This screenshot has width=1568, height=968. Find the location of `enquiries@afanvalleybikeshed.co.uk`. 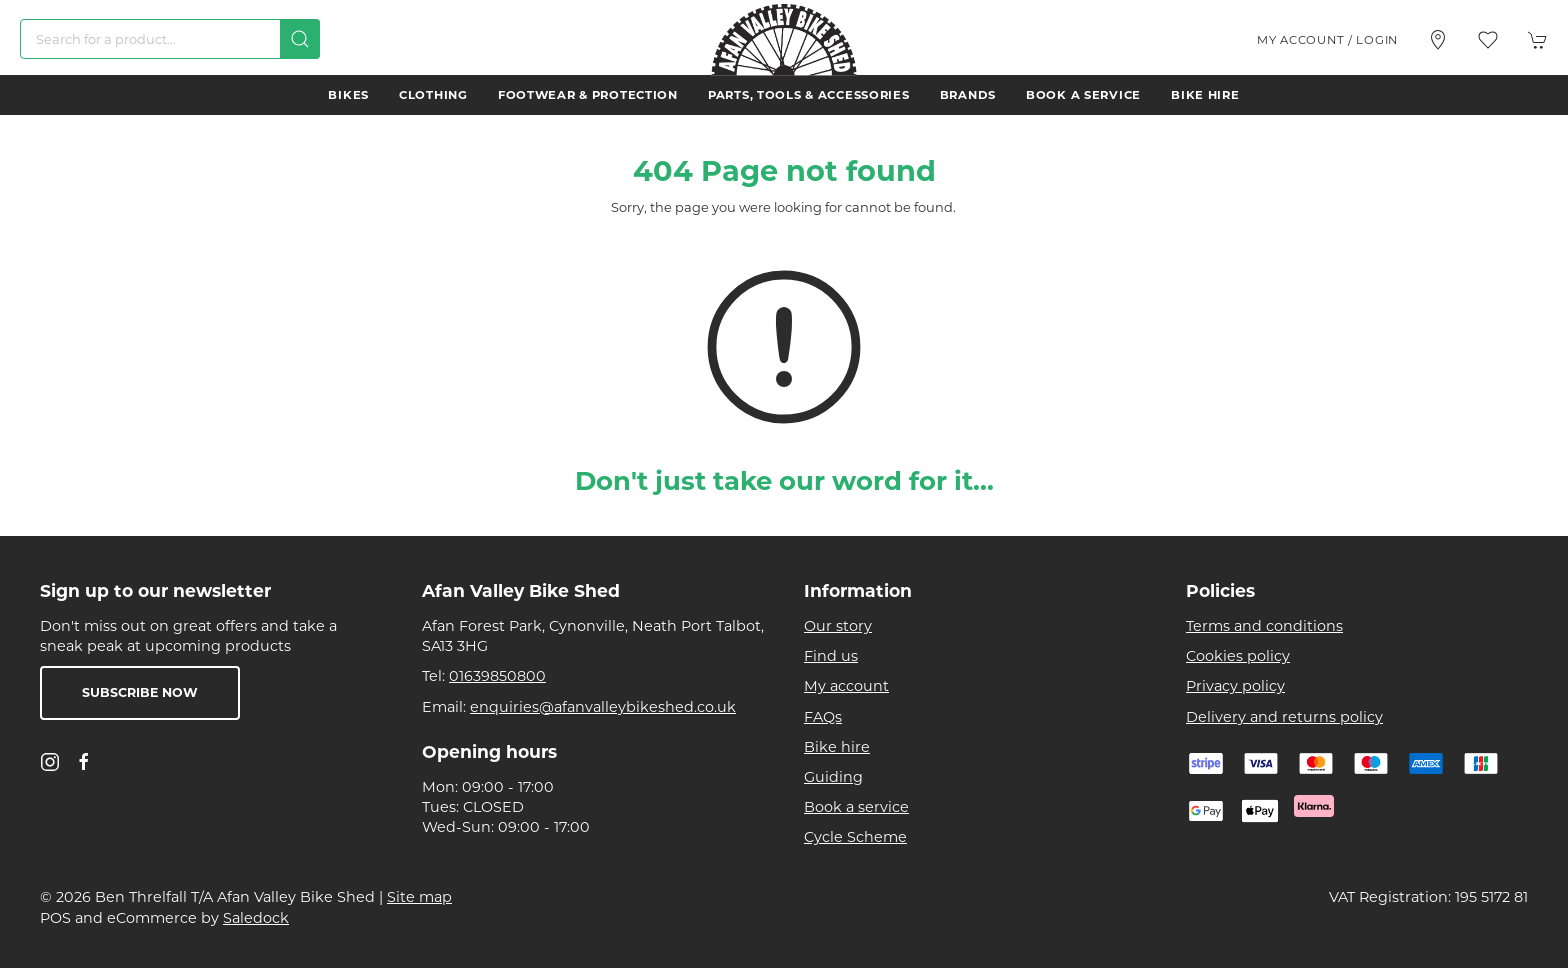

enquiries@afanvalleybikeshed.co.uk is located at coordinates (603, 707).